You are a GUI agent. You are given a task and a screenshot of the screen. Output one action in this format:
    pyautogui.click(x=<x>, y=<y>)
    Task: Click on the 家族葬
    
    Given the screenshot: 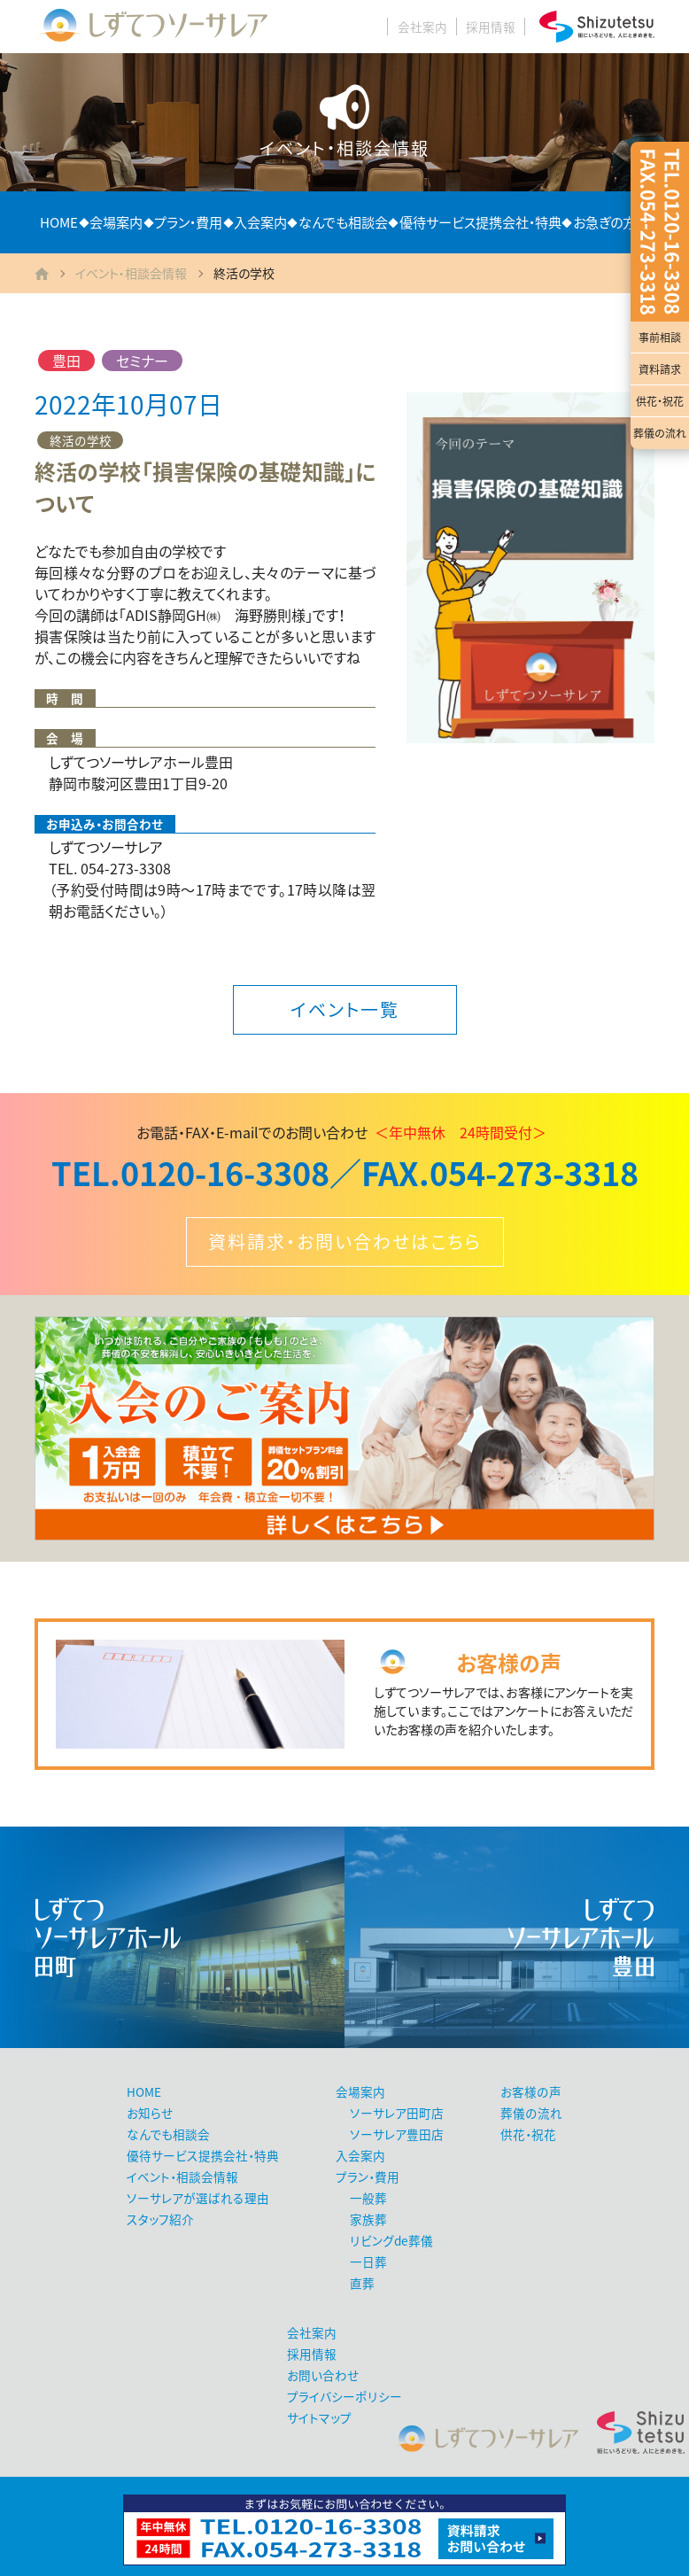 What is the action you would take?
    pyautogui.click(x=368, y=2219)
    